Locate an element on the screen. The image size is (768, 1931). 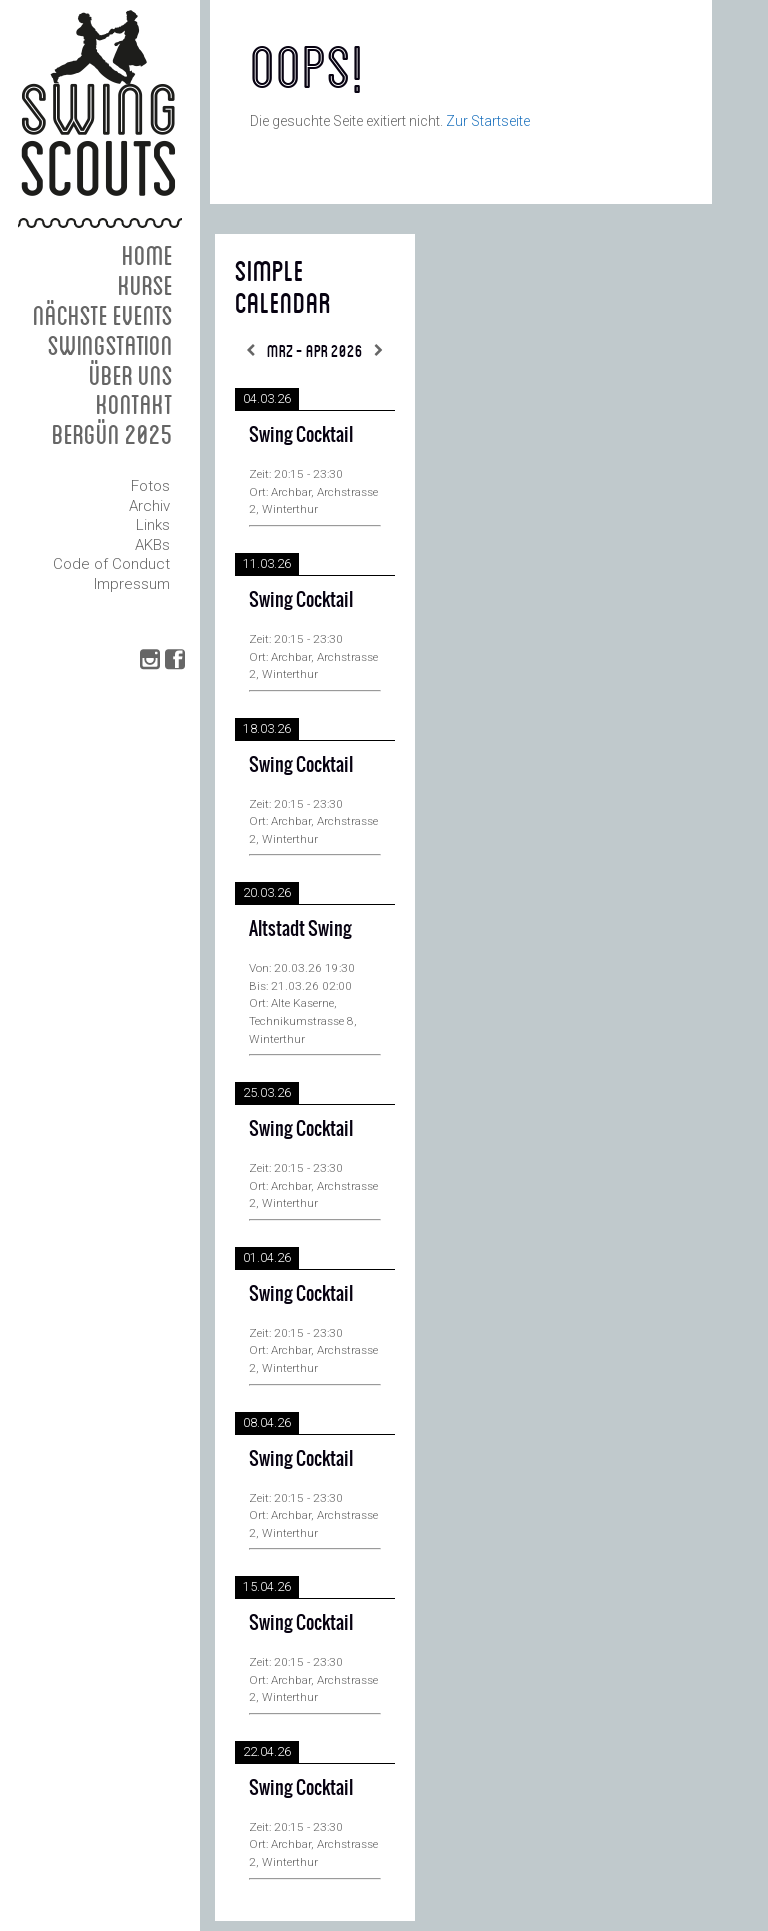
Kurse is located at coordinates (145, 284).